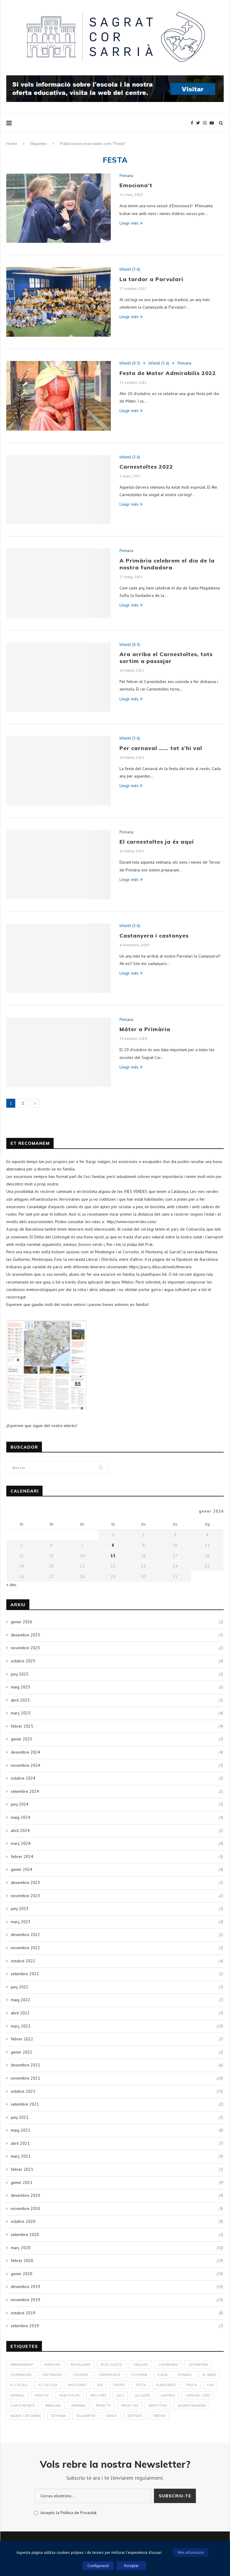  What do you see at coordinates (25, 1752) in the screenshot?
I see `desembre 2024` at bounding box center [25, 1752].